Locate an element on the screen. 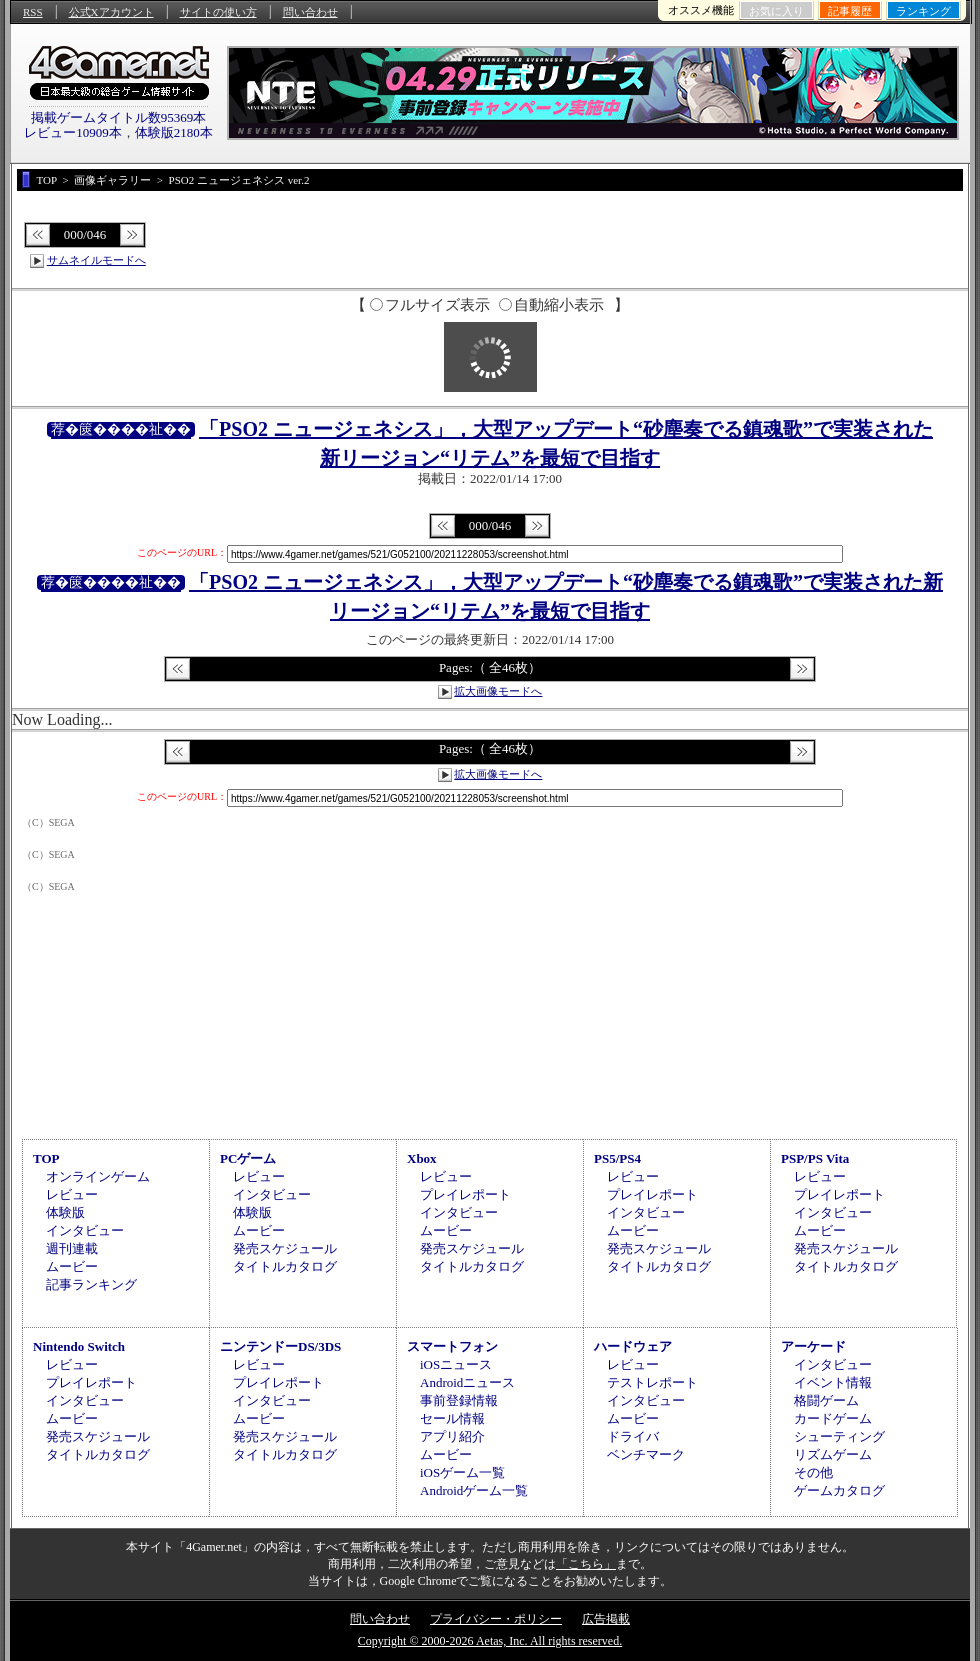 Image resolution: width=980 pixels, height=1661 pixels. 掲載ゲームタイトル数95369本 is located at coordinates (119, 117).